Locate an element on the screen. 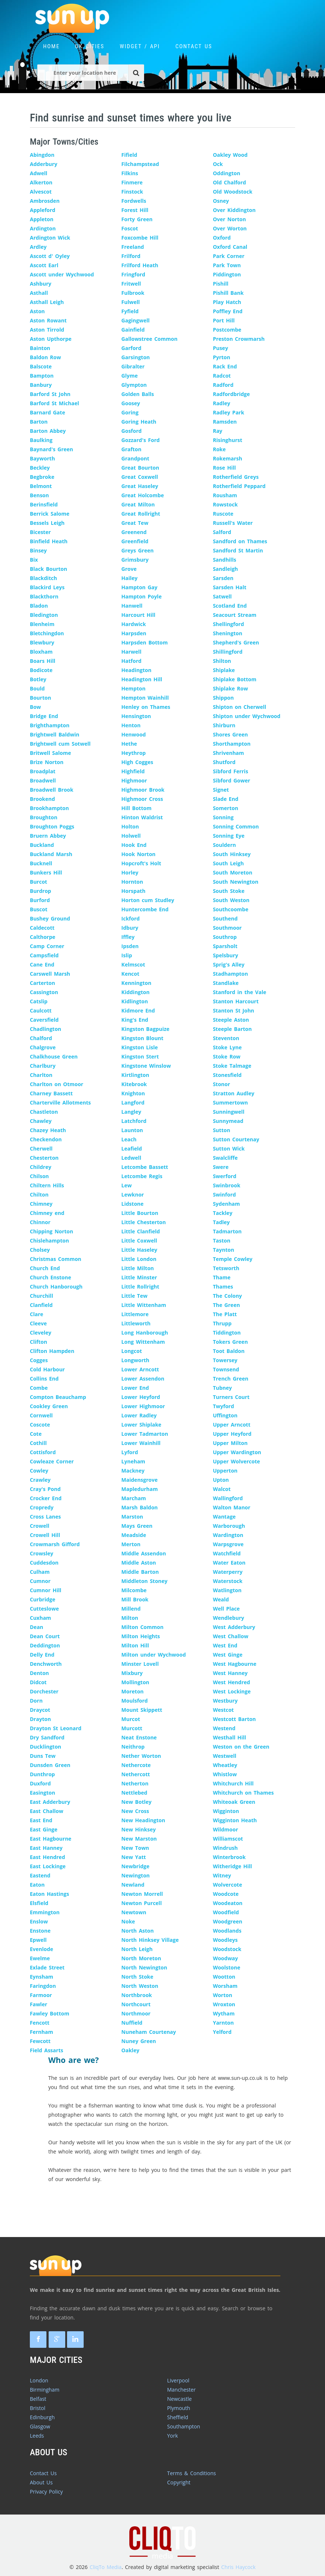  Enstone is located at coordinates (40, 1930).